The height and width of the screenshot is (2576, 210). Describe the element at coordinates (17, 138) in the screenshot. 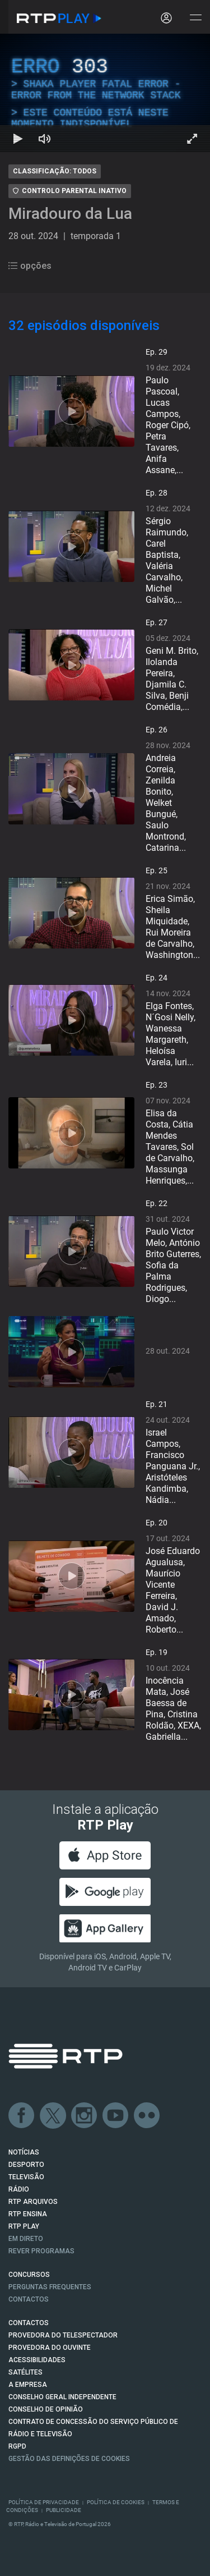

I see `[Reproduzir Atalho de teclado k]` at that location.